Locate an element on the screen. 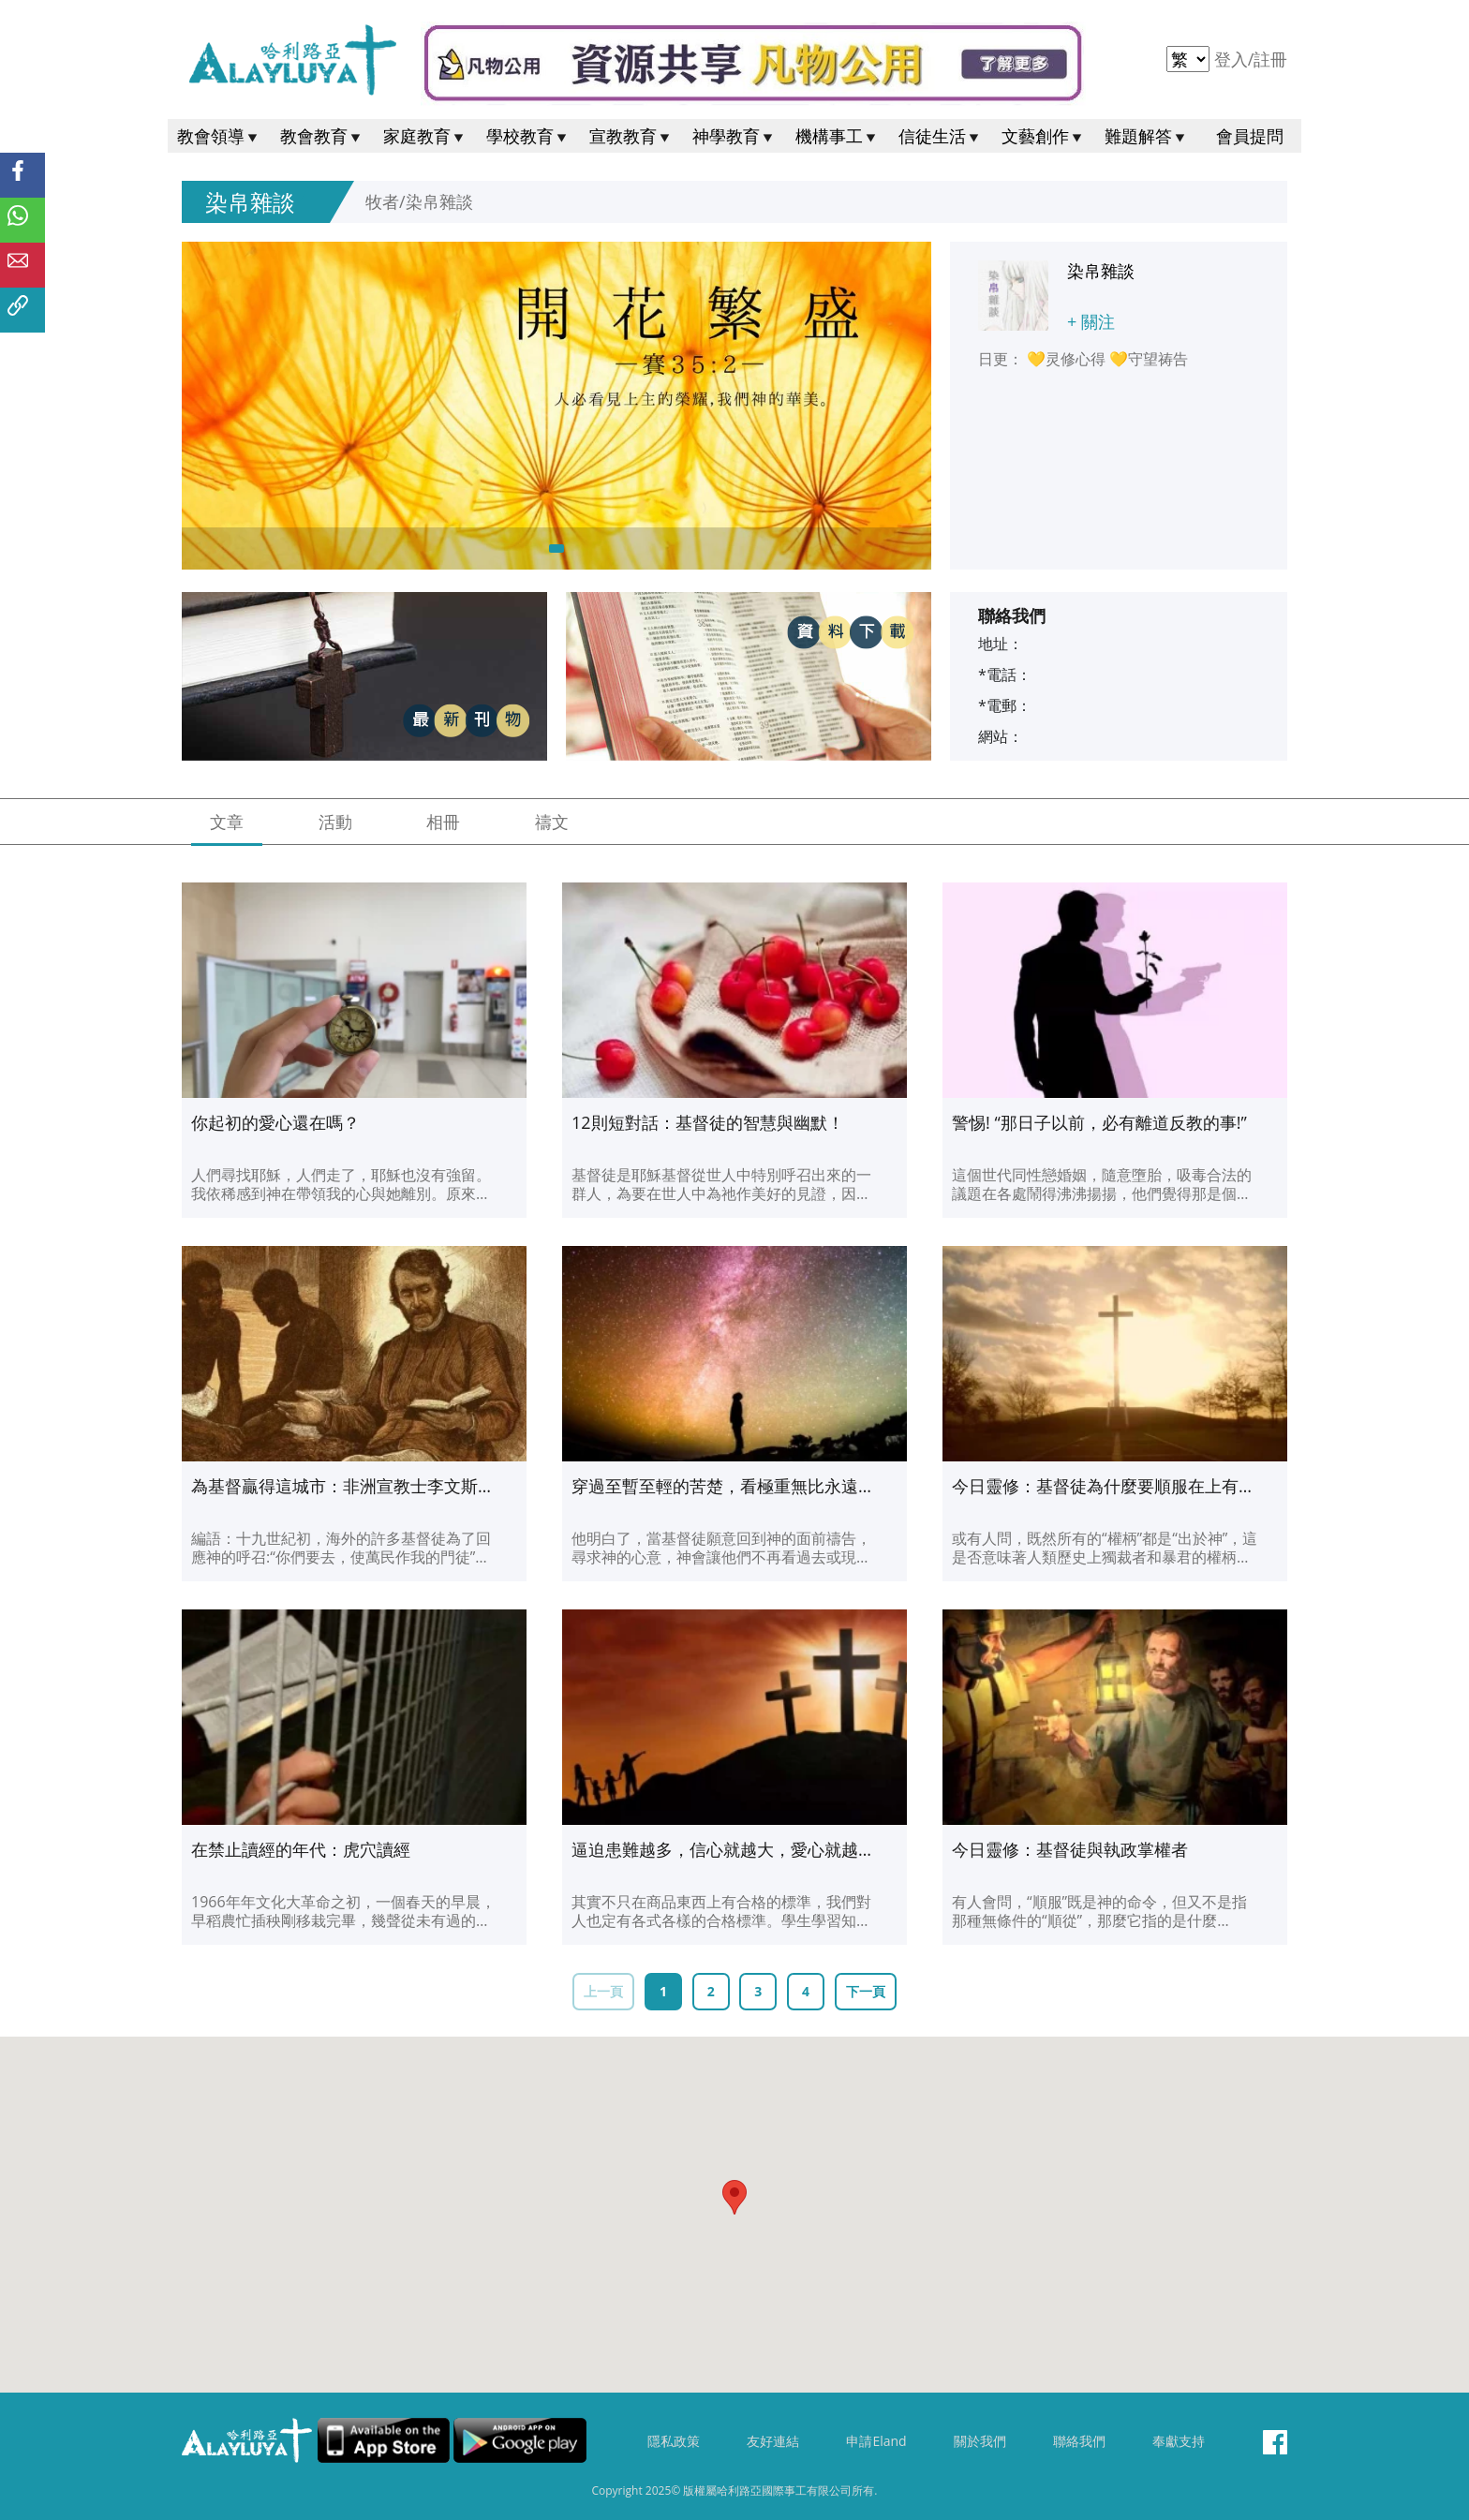 The height and width of the screenshot is (2520, 1469). 上一頁 is located at coordinates (603, 1991).